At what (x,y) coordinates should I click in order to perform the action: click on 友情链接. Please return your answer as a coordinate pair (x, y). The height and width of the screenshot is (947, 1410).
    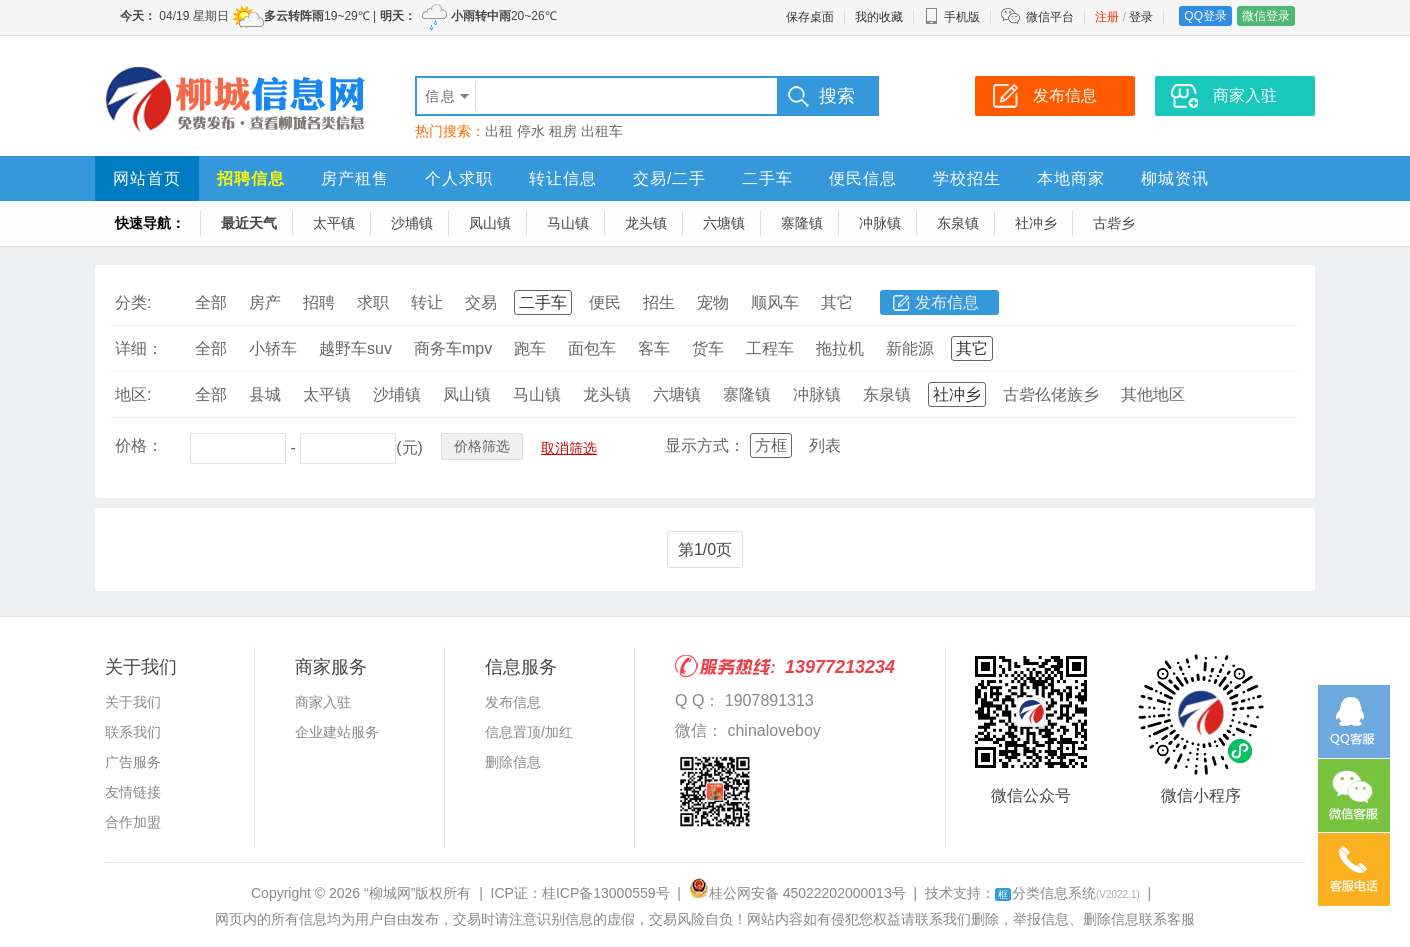
    Looking at the image, I should click on (133, 792).